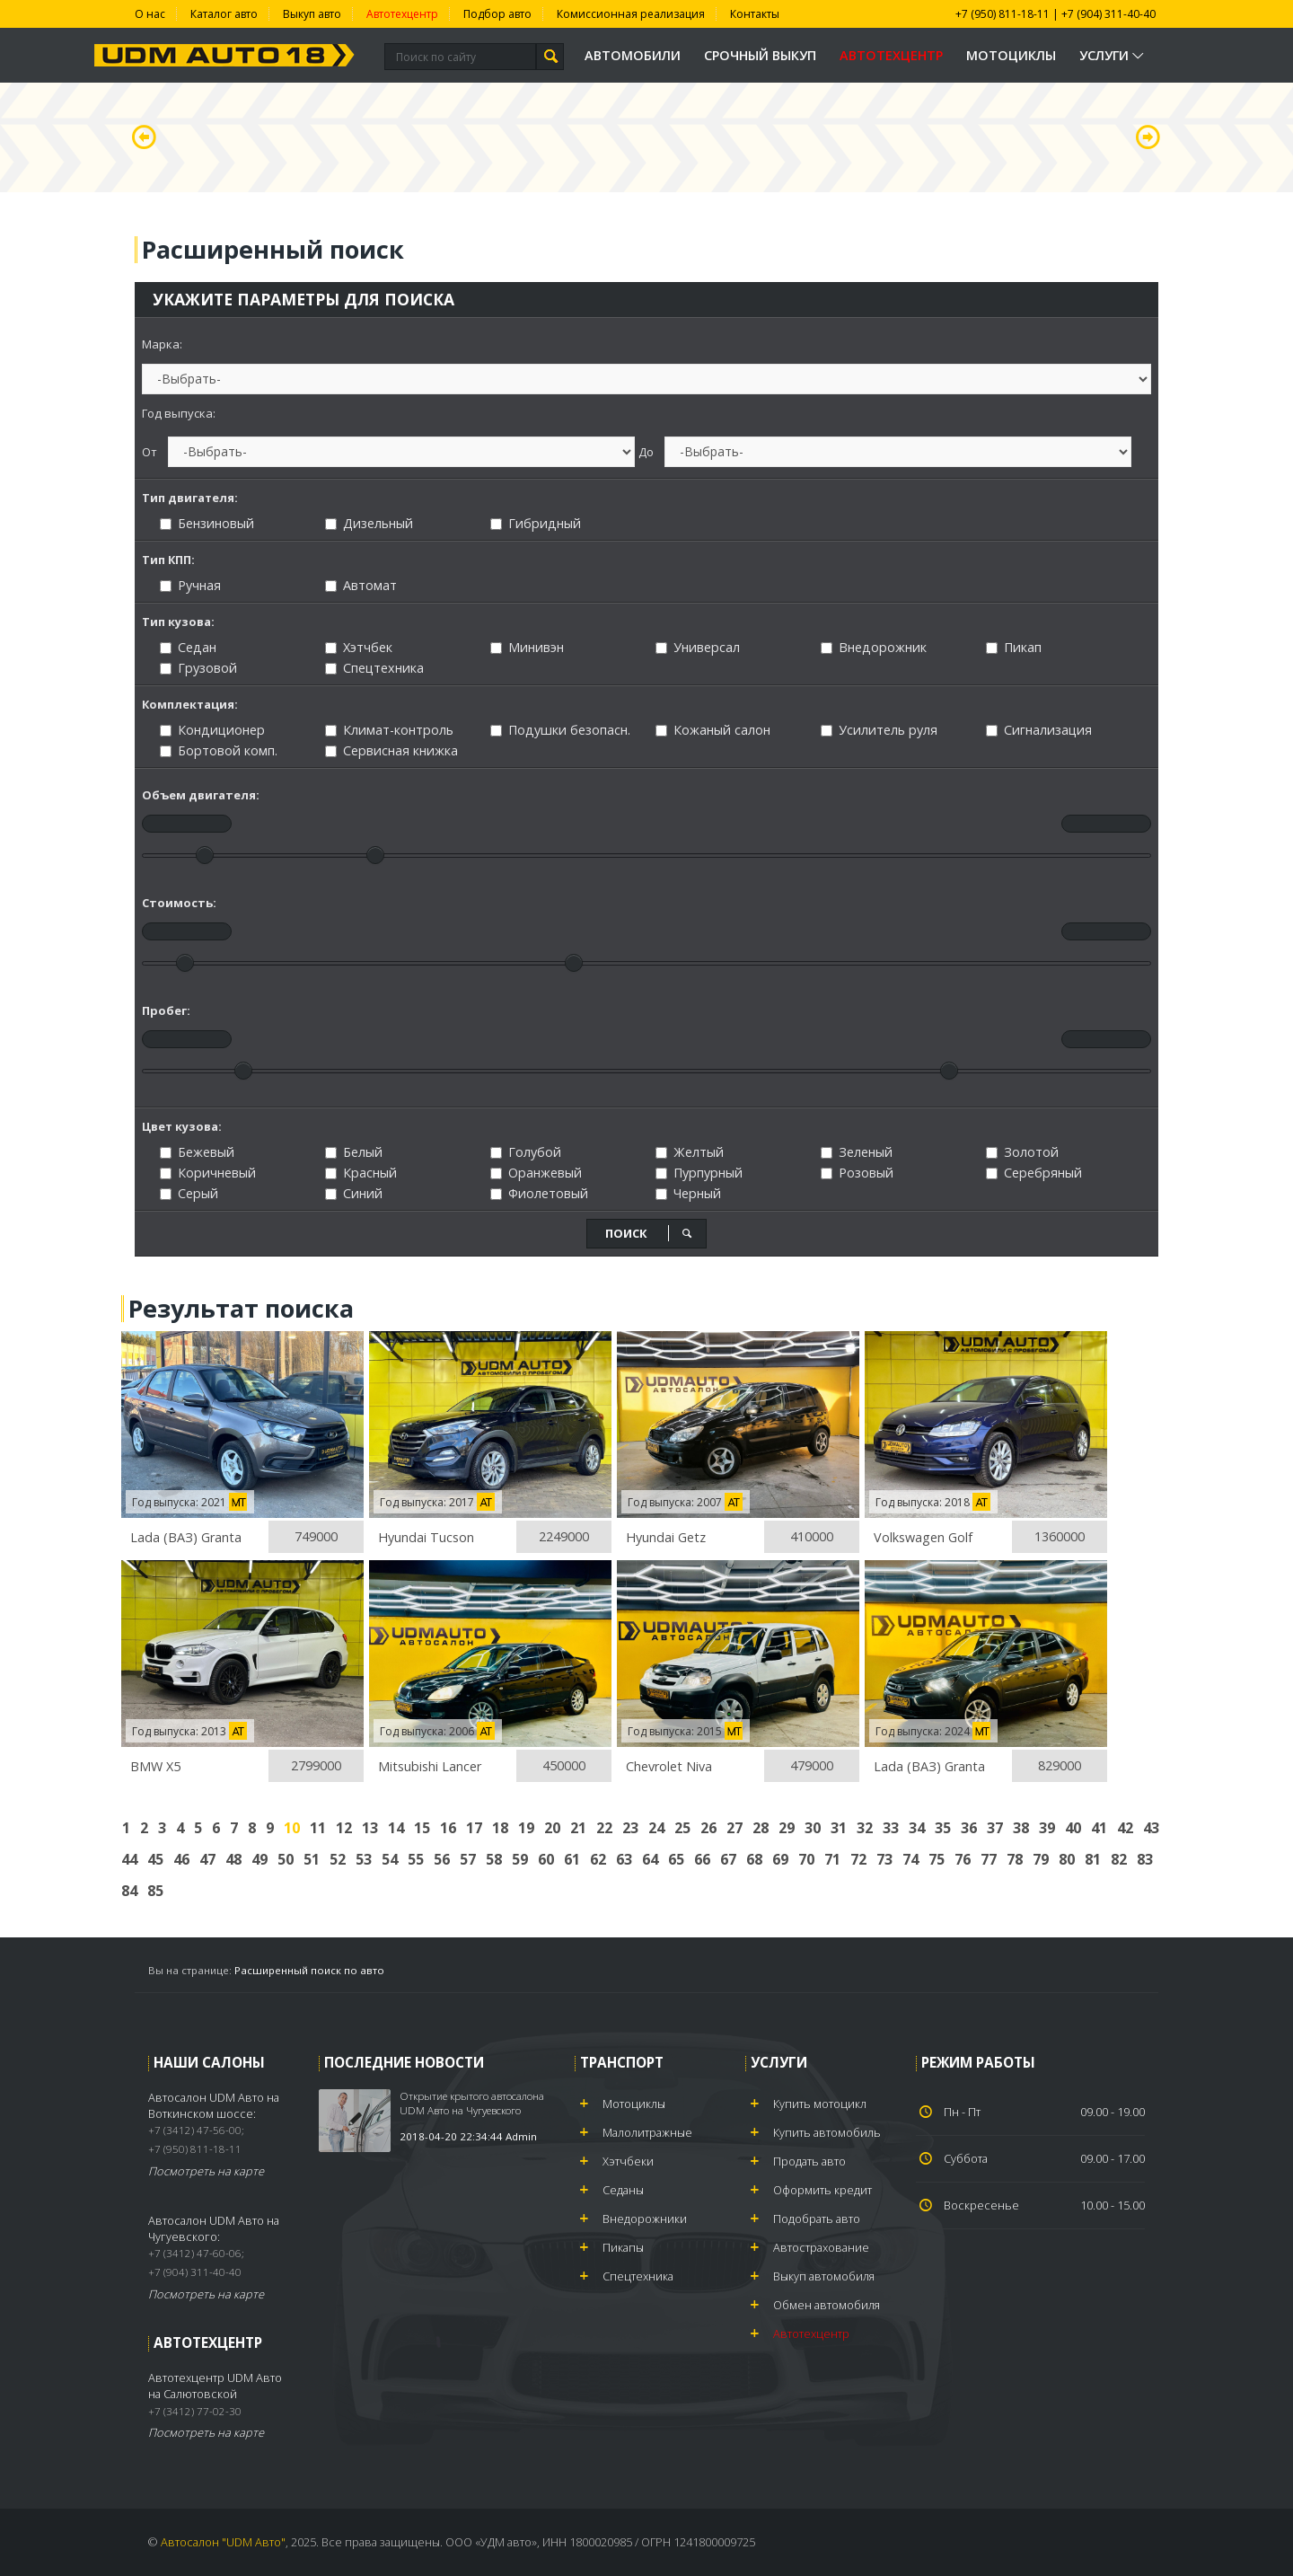  What do you see at coordinates (155, 1891) in the screenshot?
I see `85` at bounding box center [155, 1891].